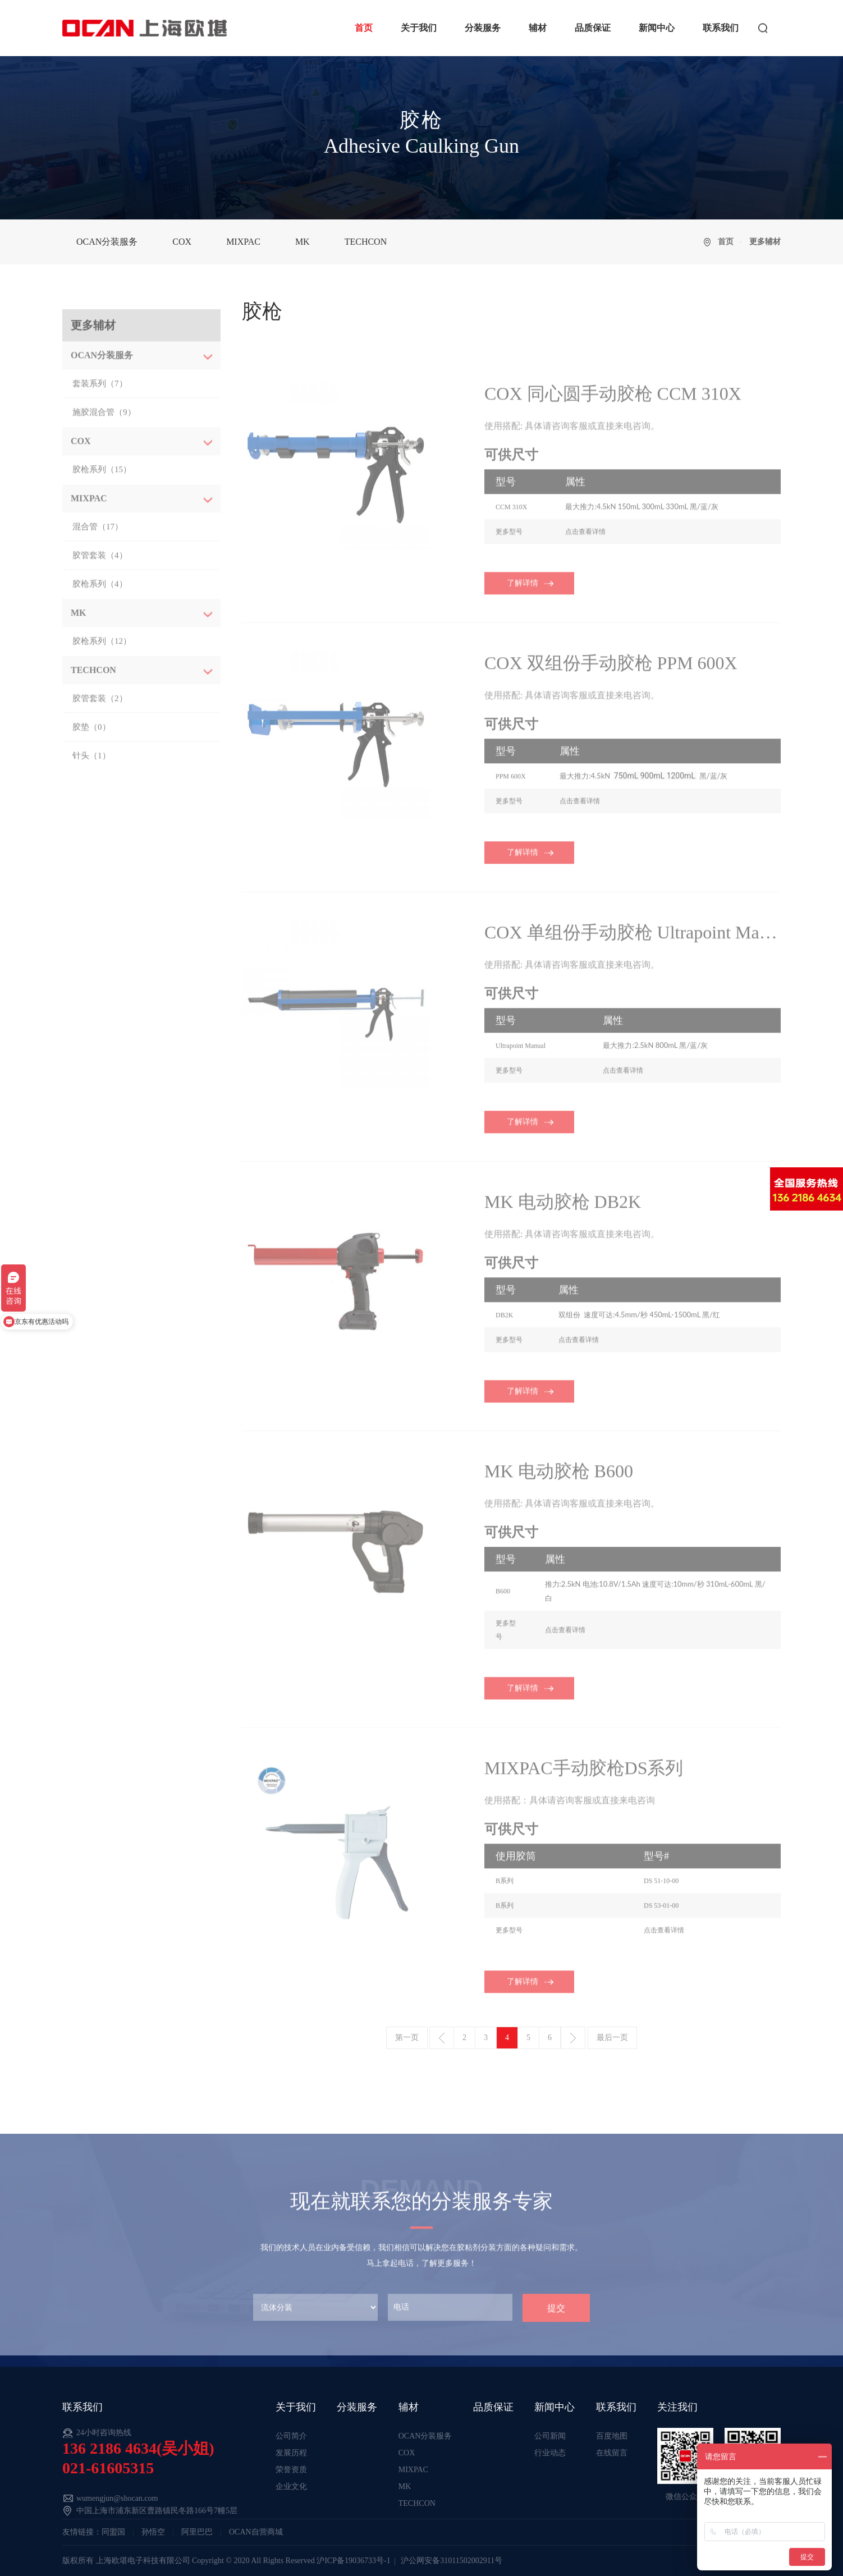 The width and height of the screenshot is (843, 2576). What do you see at coordinates (593, 28) in the screenshot?
I see `品质保证` at bounding box center [593, 28].